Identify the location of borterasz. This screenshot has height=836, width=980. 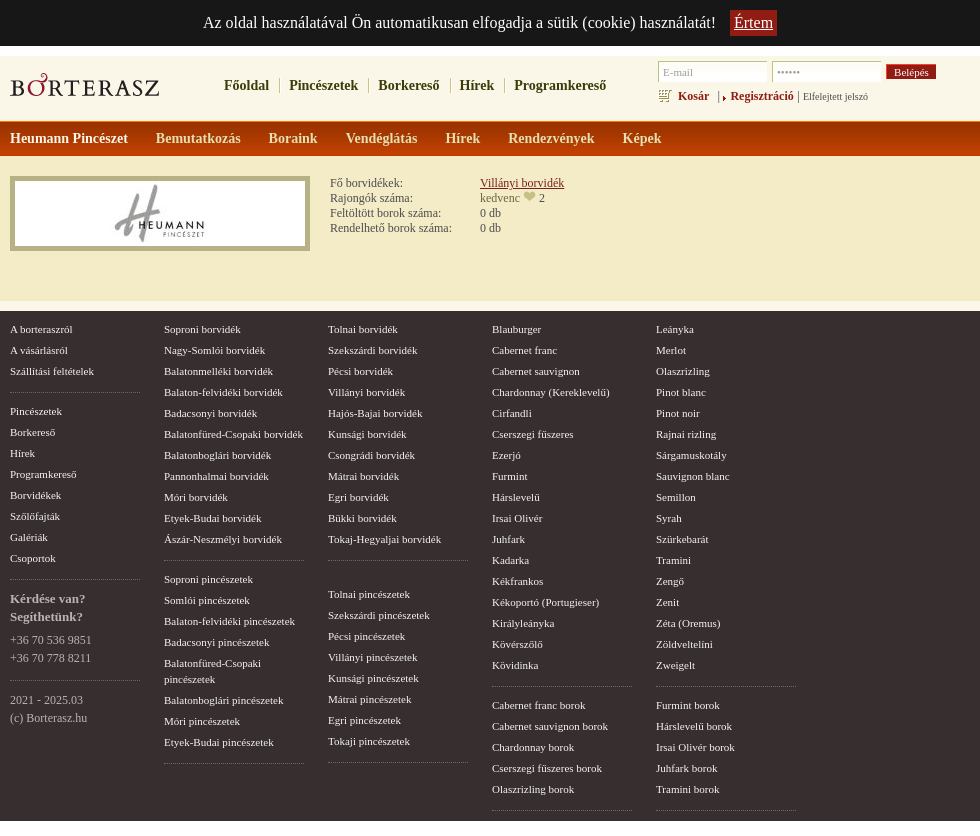
(85, 91).